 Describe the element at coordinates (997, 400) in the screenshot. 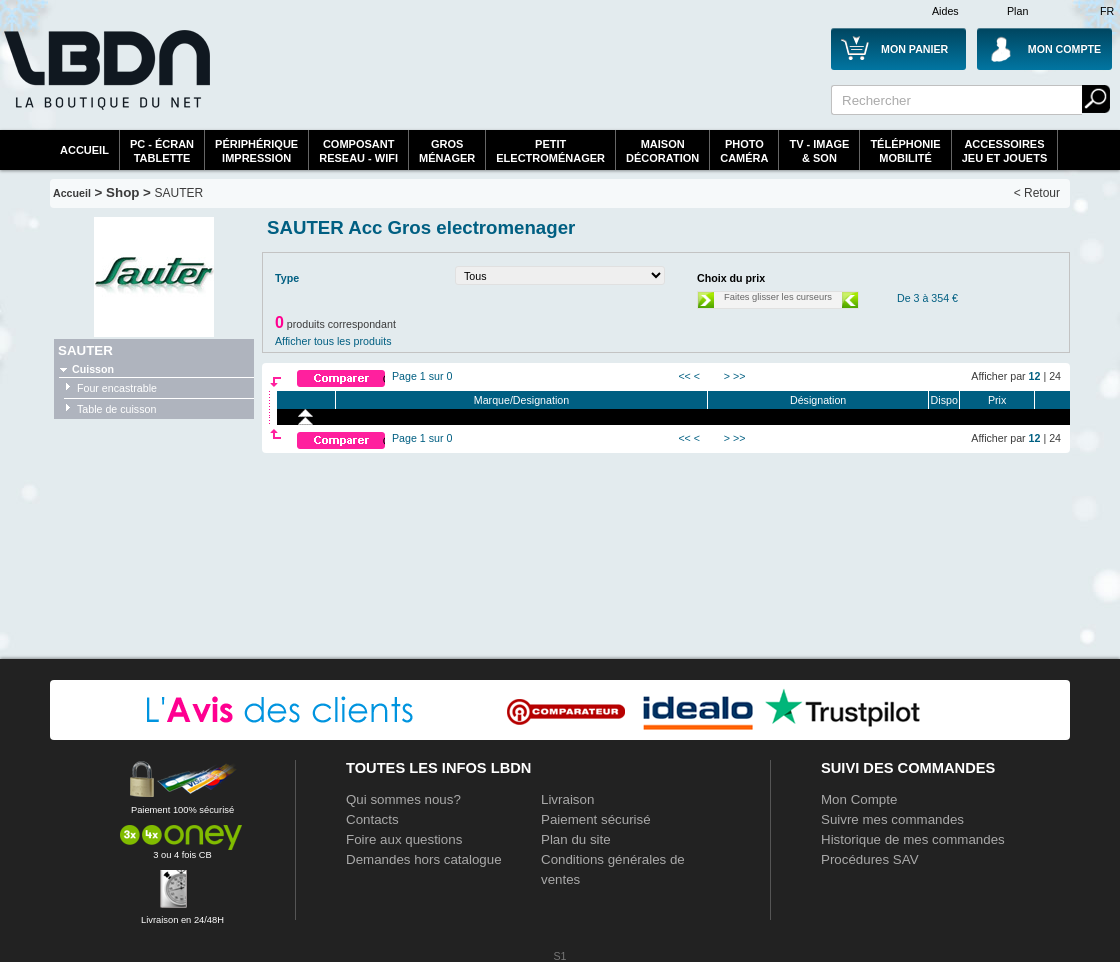

I see `Prix` at that location.